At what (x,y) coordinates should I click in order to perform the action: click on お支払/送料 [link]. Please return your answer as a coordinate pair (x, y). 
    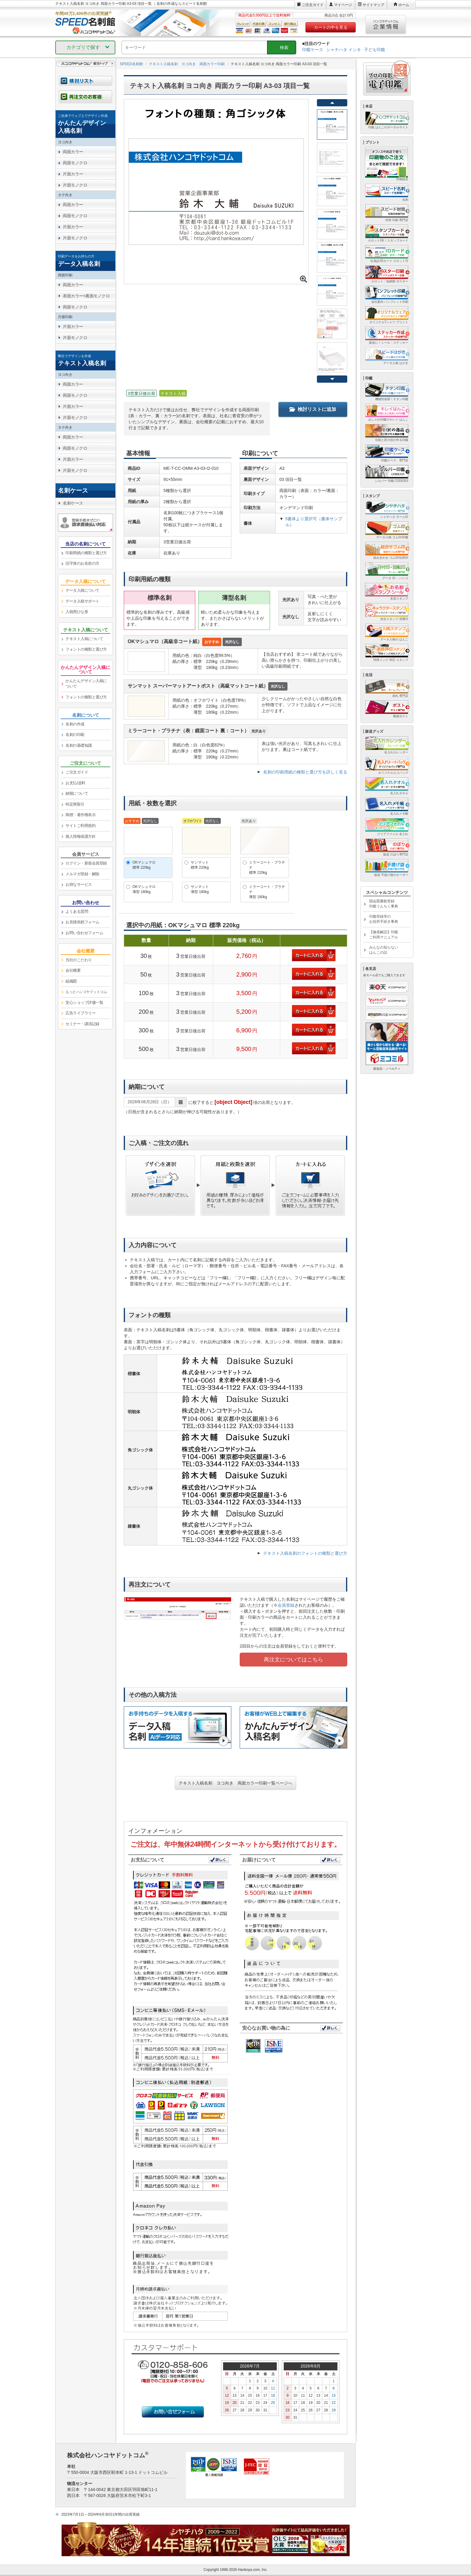
    Looking at the image, I should click on (75, 783).